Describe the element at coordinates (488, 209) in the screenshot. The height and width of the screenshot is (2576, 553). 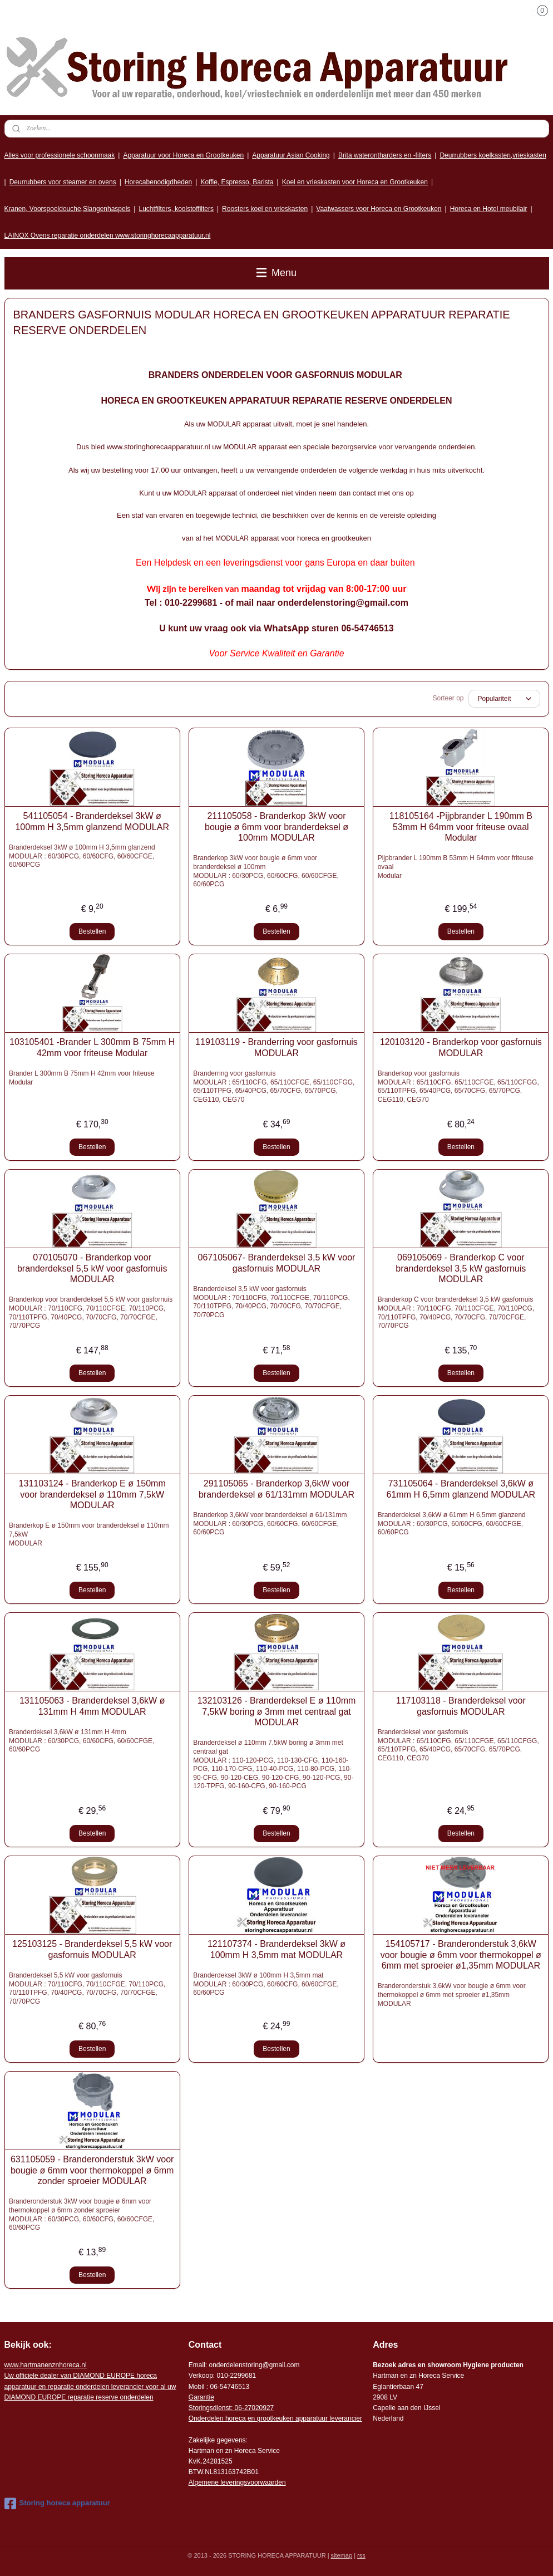
I see `Horeca en Hotel meubilair` at that location.